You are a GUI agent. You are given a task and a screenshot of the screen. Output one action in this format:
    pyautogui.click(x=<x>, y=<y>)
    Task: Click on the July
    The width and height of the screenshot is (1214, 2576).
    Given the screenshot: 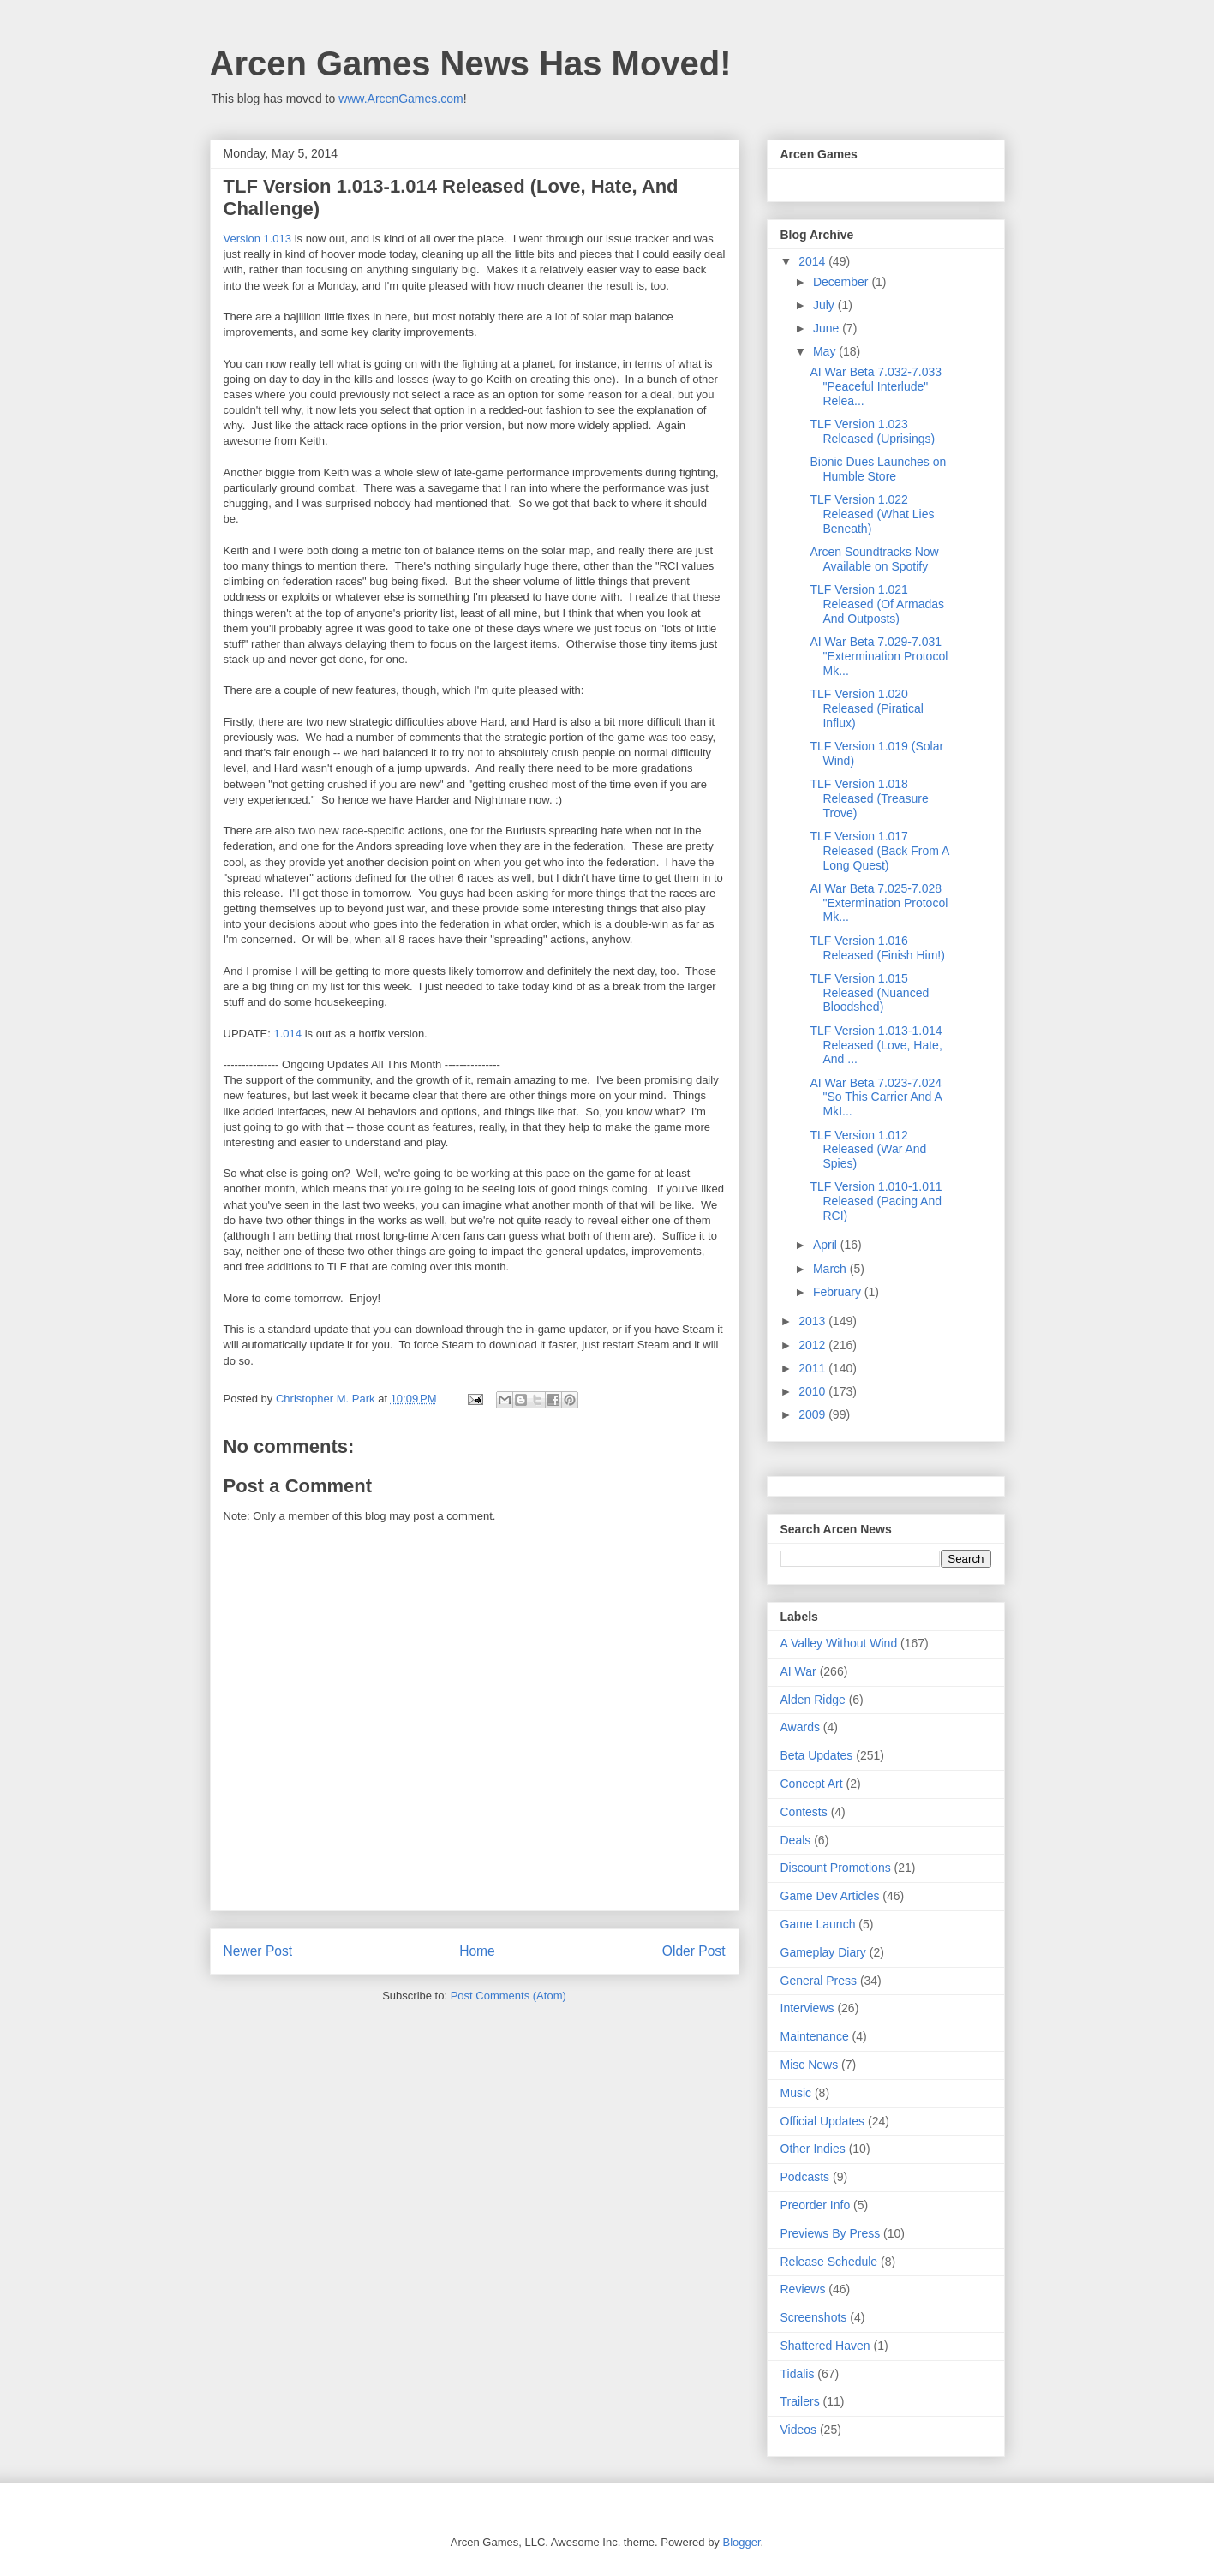 What is the action you would take?
    pyautogui.click(x=825, y=305)
    